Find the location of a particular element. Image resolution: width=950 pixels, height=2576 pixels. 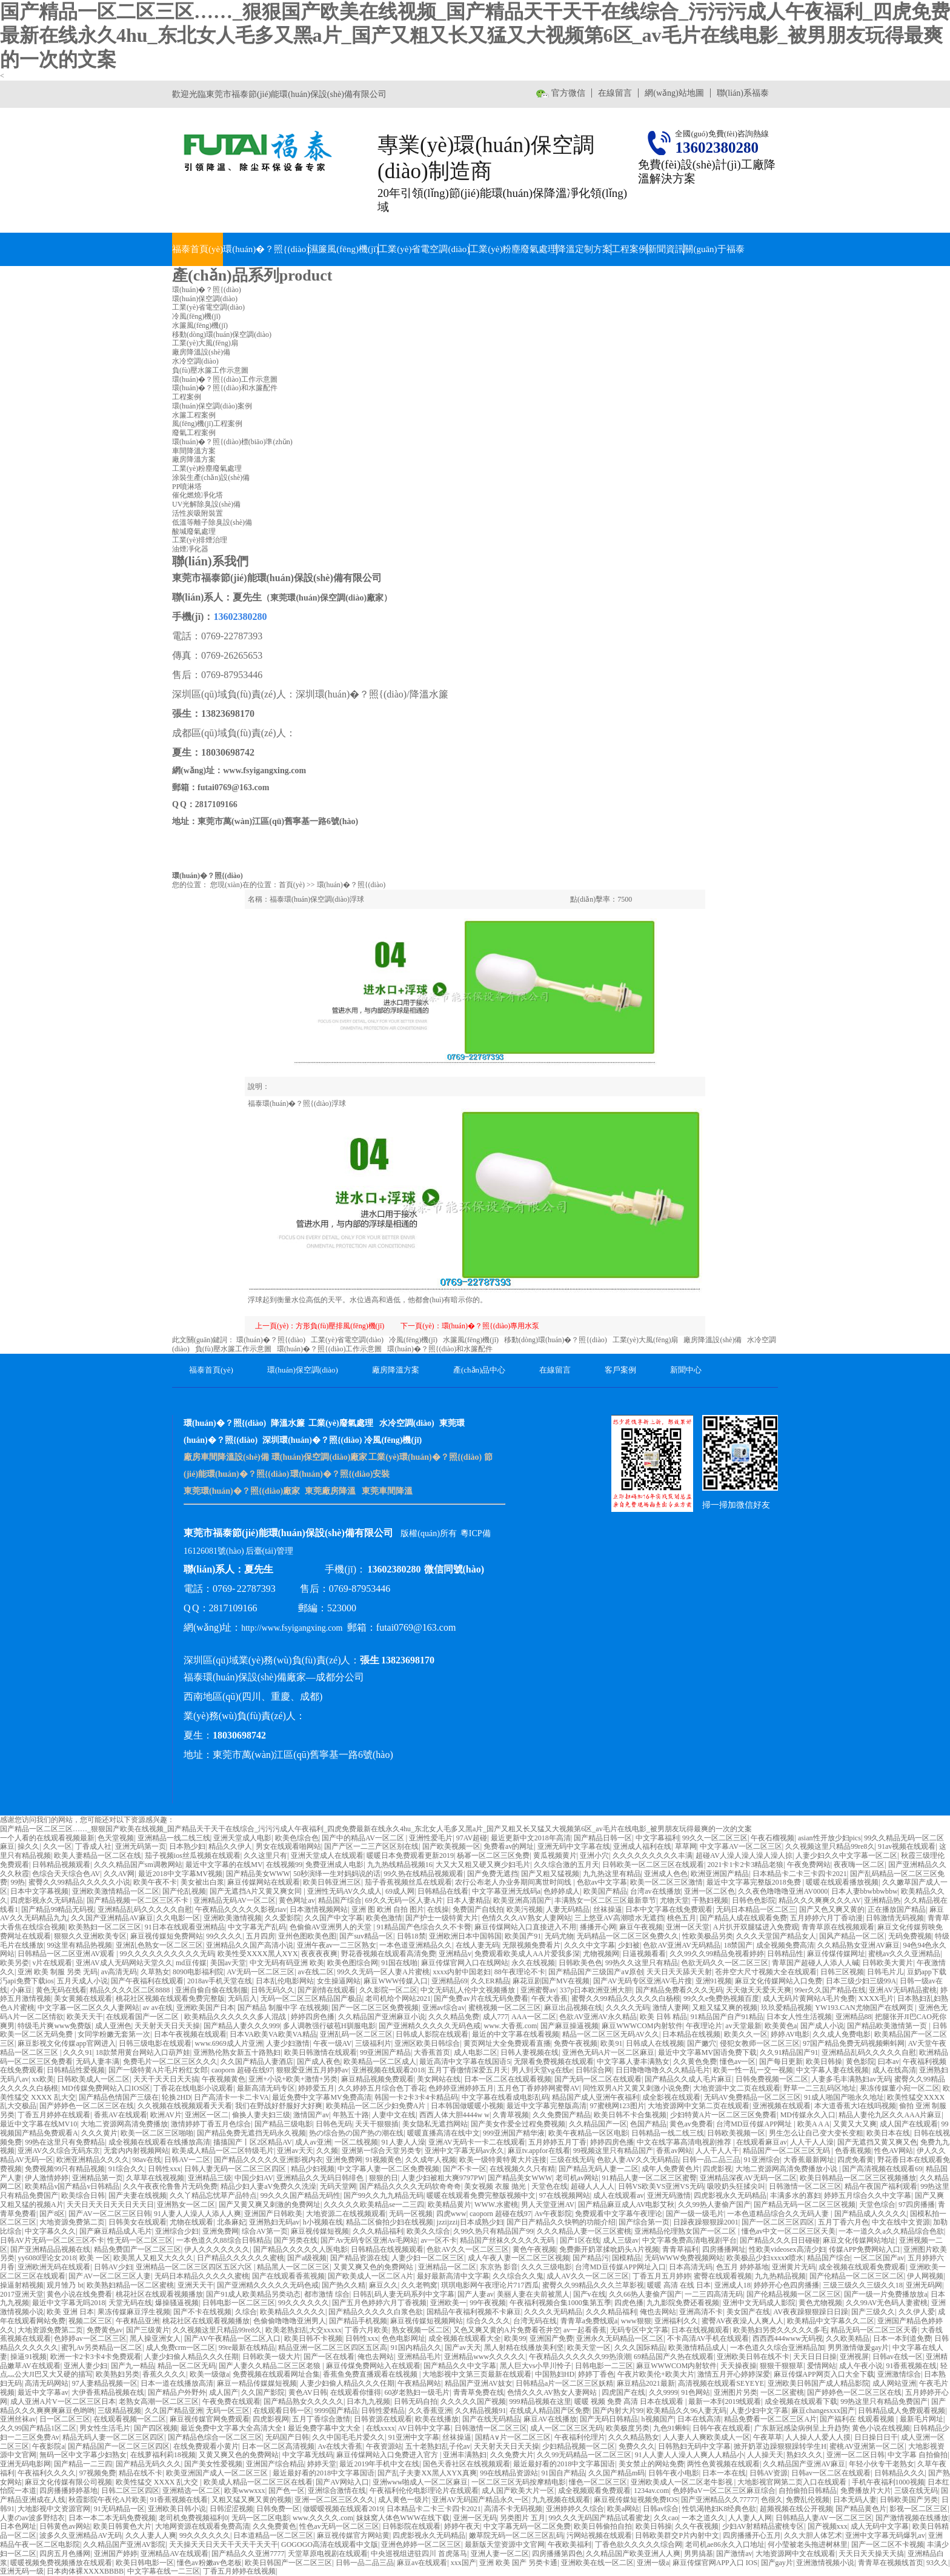

国产麻豆精品成人毛片 is located at coordinates (115, 2231).